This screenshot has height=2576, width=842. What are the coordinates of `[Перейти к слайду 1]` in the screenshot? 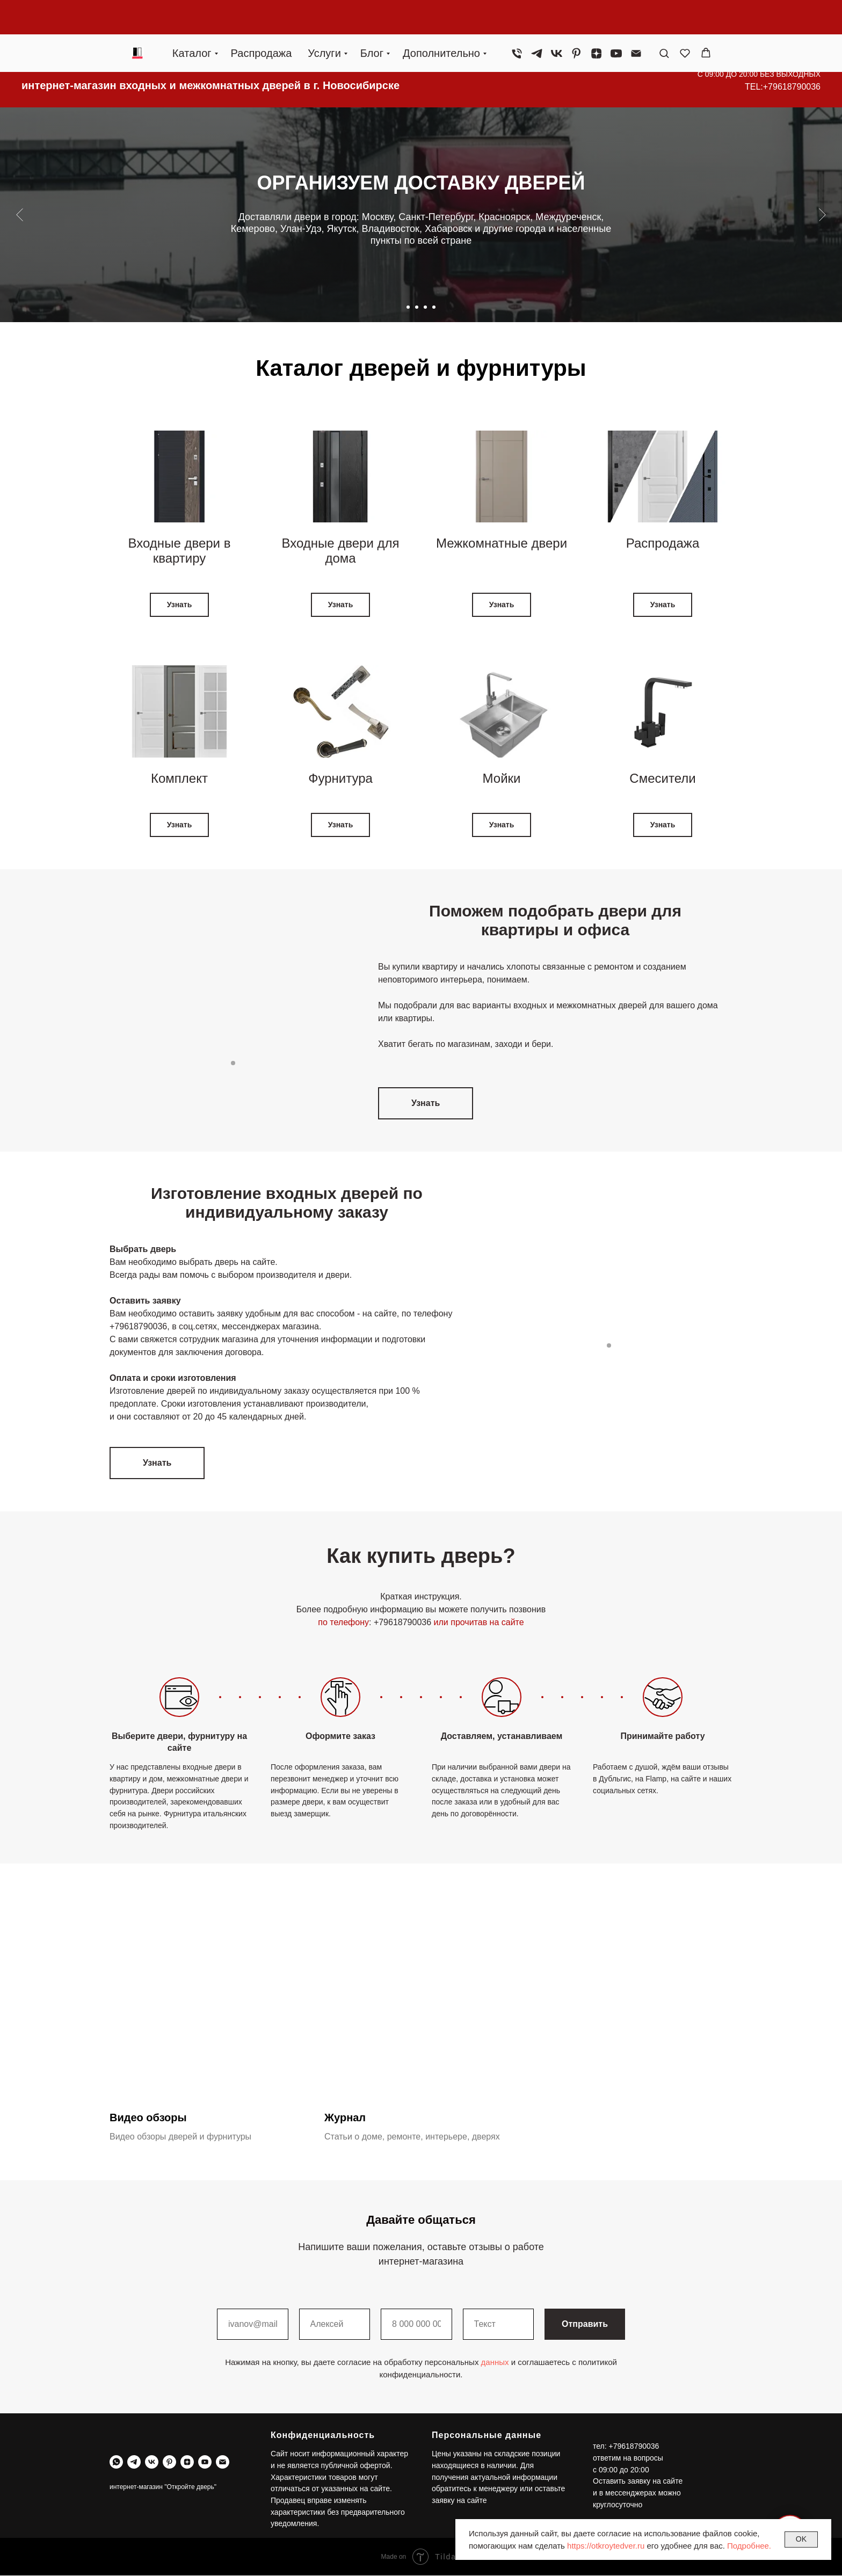 It's located at (408, 307).